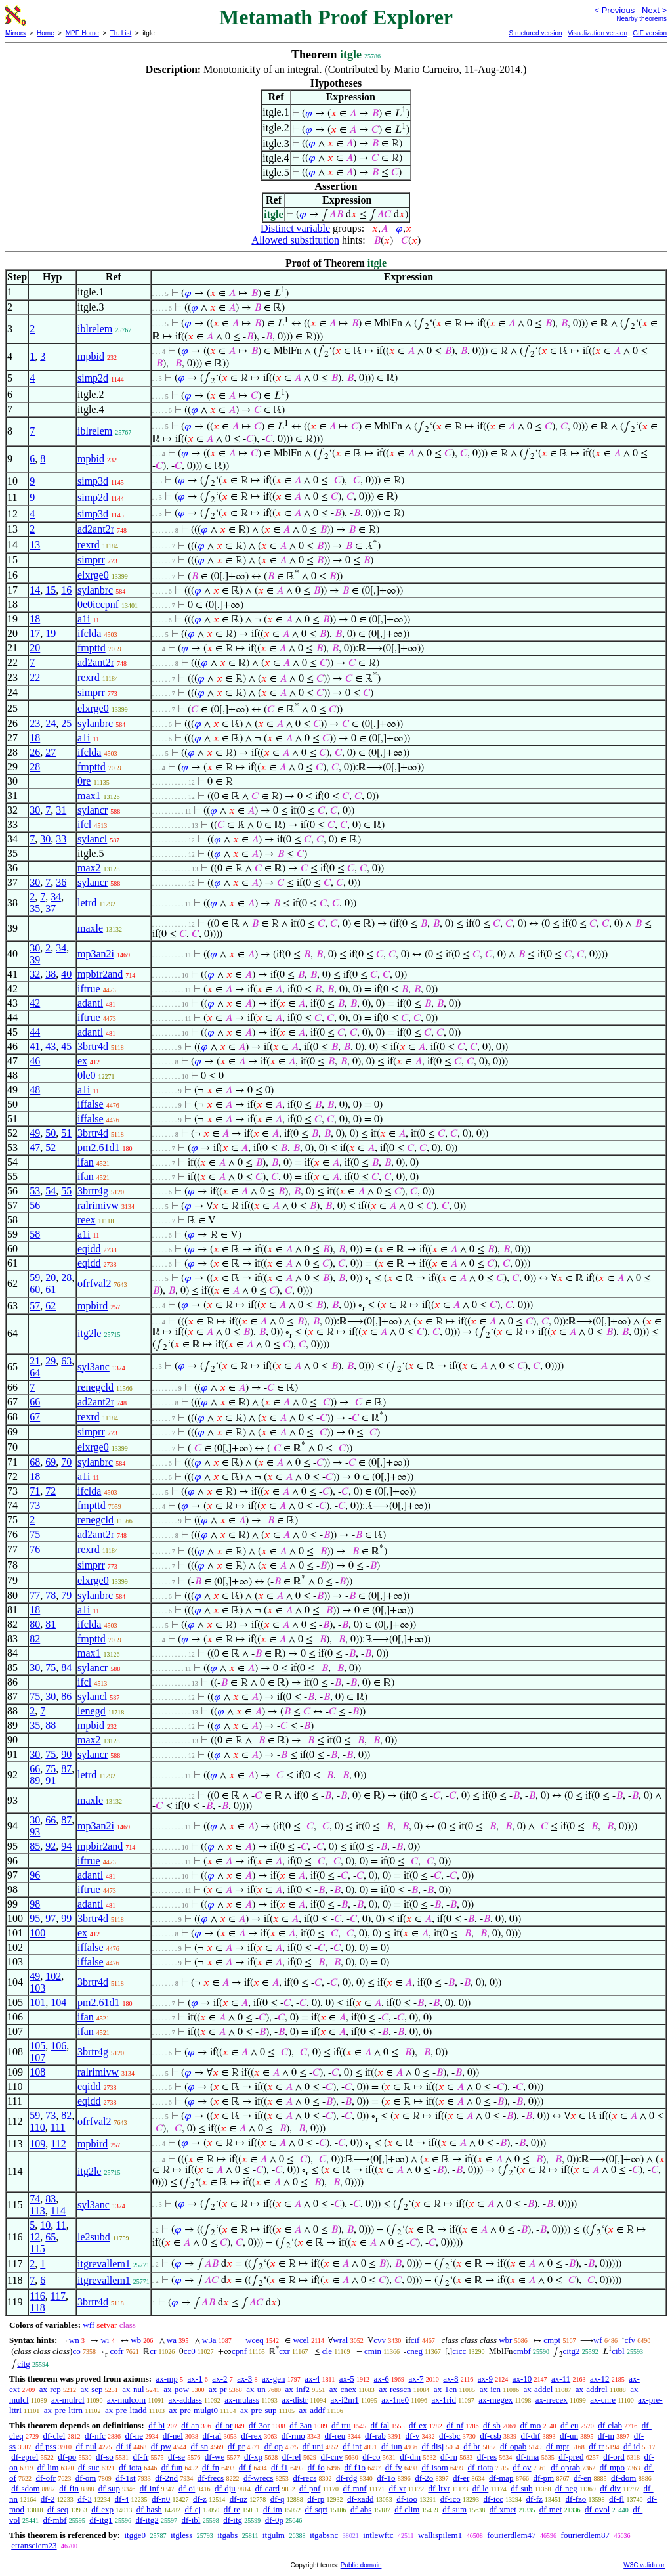  What do you see at coordinates (313, 2446) in the screenshot?
I see `df-uni` at bounding box center [313, 2446].